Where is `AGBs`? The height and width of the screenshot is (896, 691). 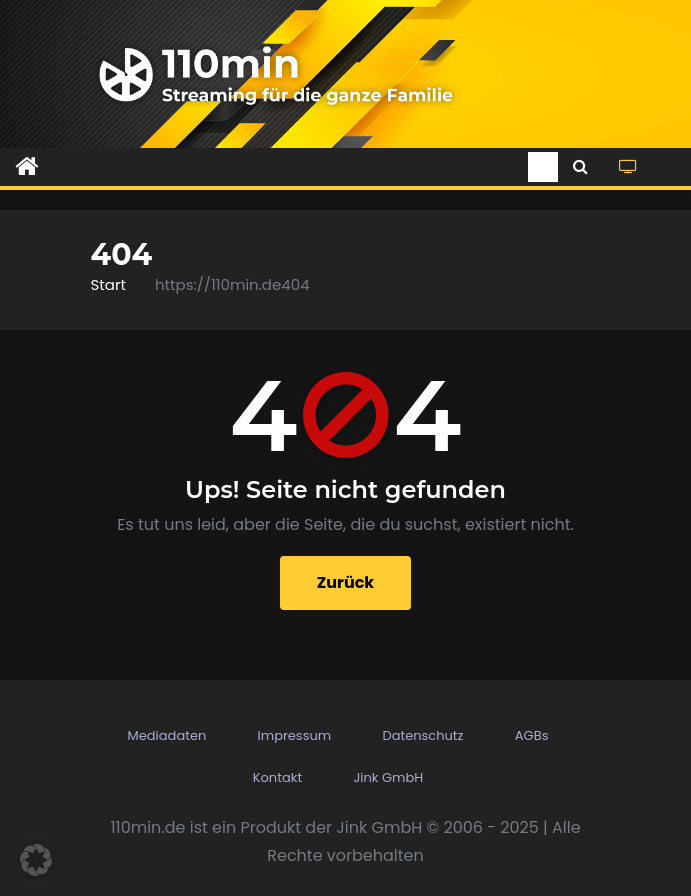
AGBs is located at coordinates (532, 735).